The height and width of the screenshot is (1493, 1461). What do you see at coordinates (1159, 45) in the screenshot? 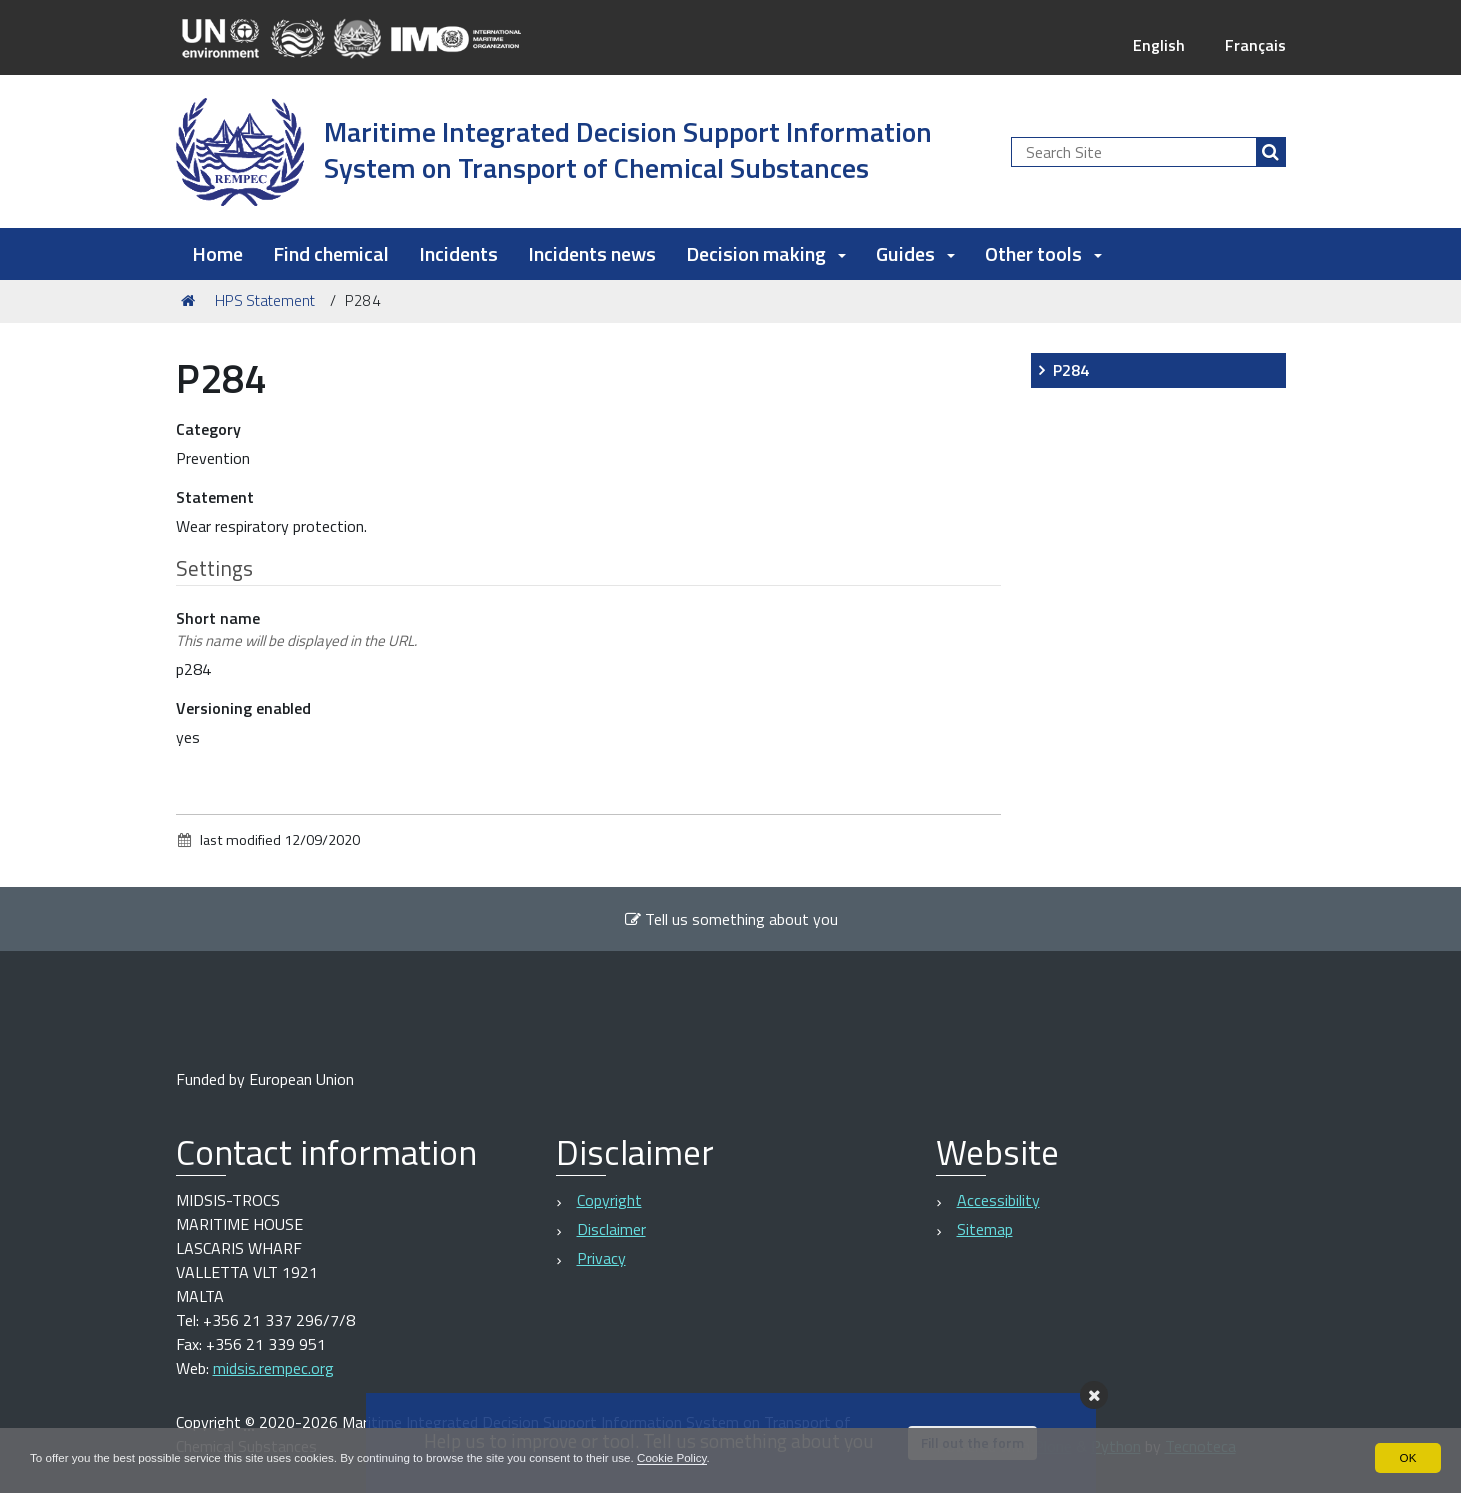
I see `English` at bounding box center [1159, 45].